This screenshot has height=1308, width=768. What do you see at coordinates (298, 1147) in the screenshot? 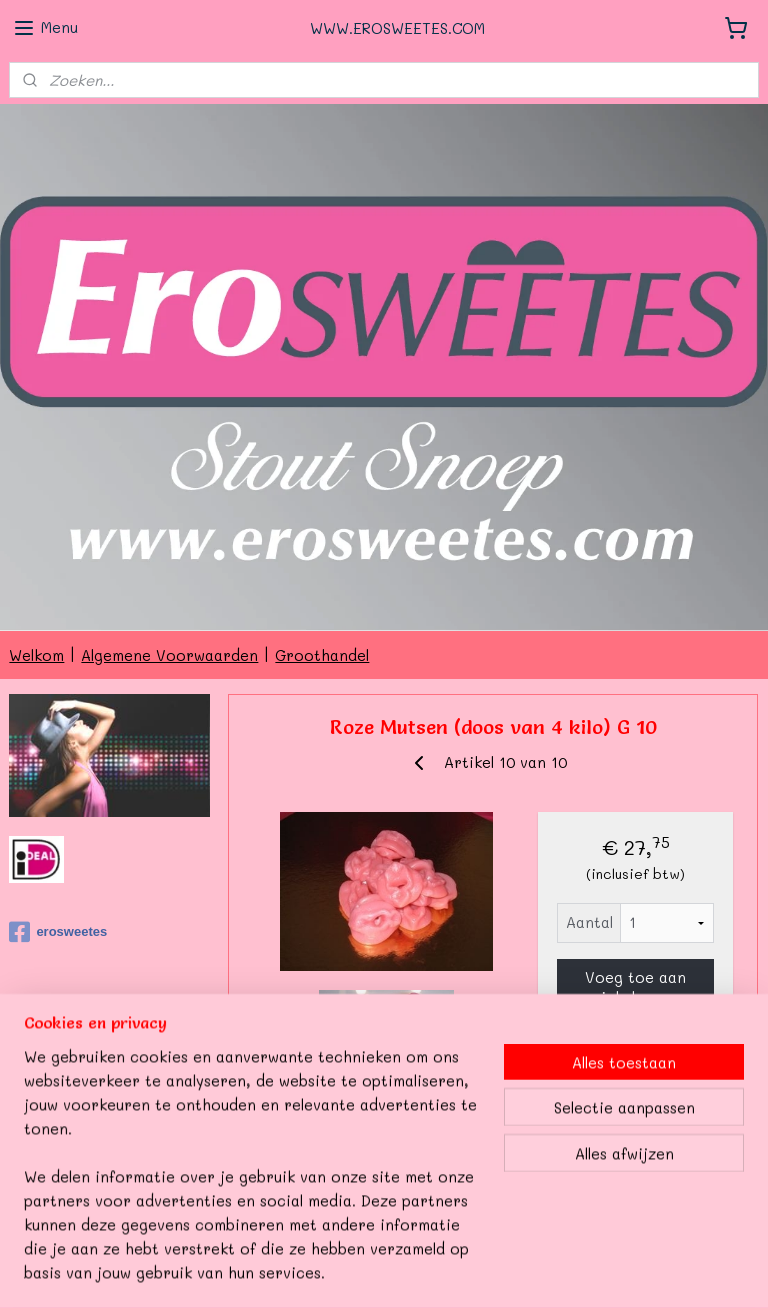
I see `Overzicht` at bounding box center [298, 1147].